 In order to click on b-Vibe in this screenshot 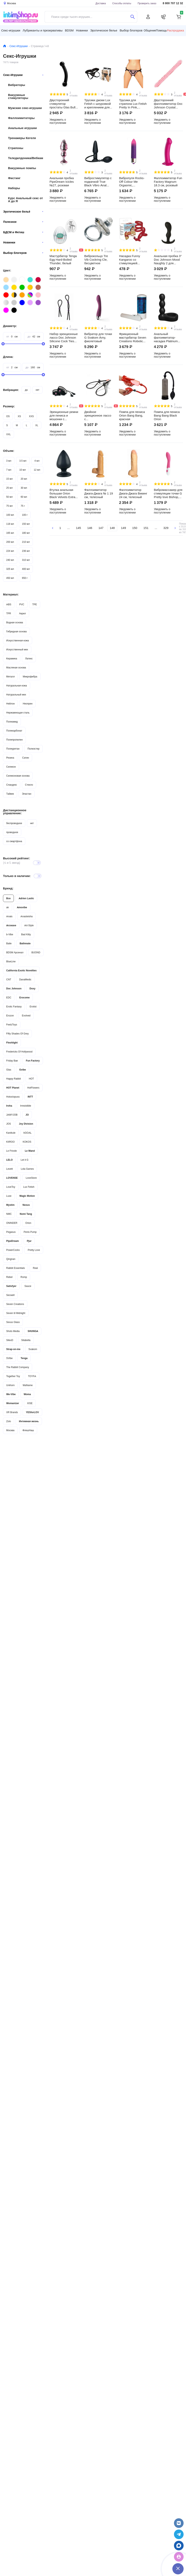, I will do `click(9, 934)`.